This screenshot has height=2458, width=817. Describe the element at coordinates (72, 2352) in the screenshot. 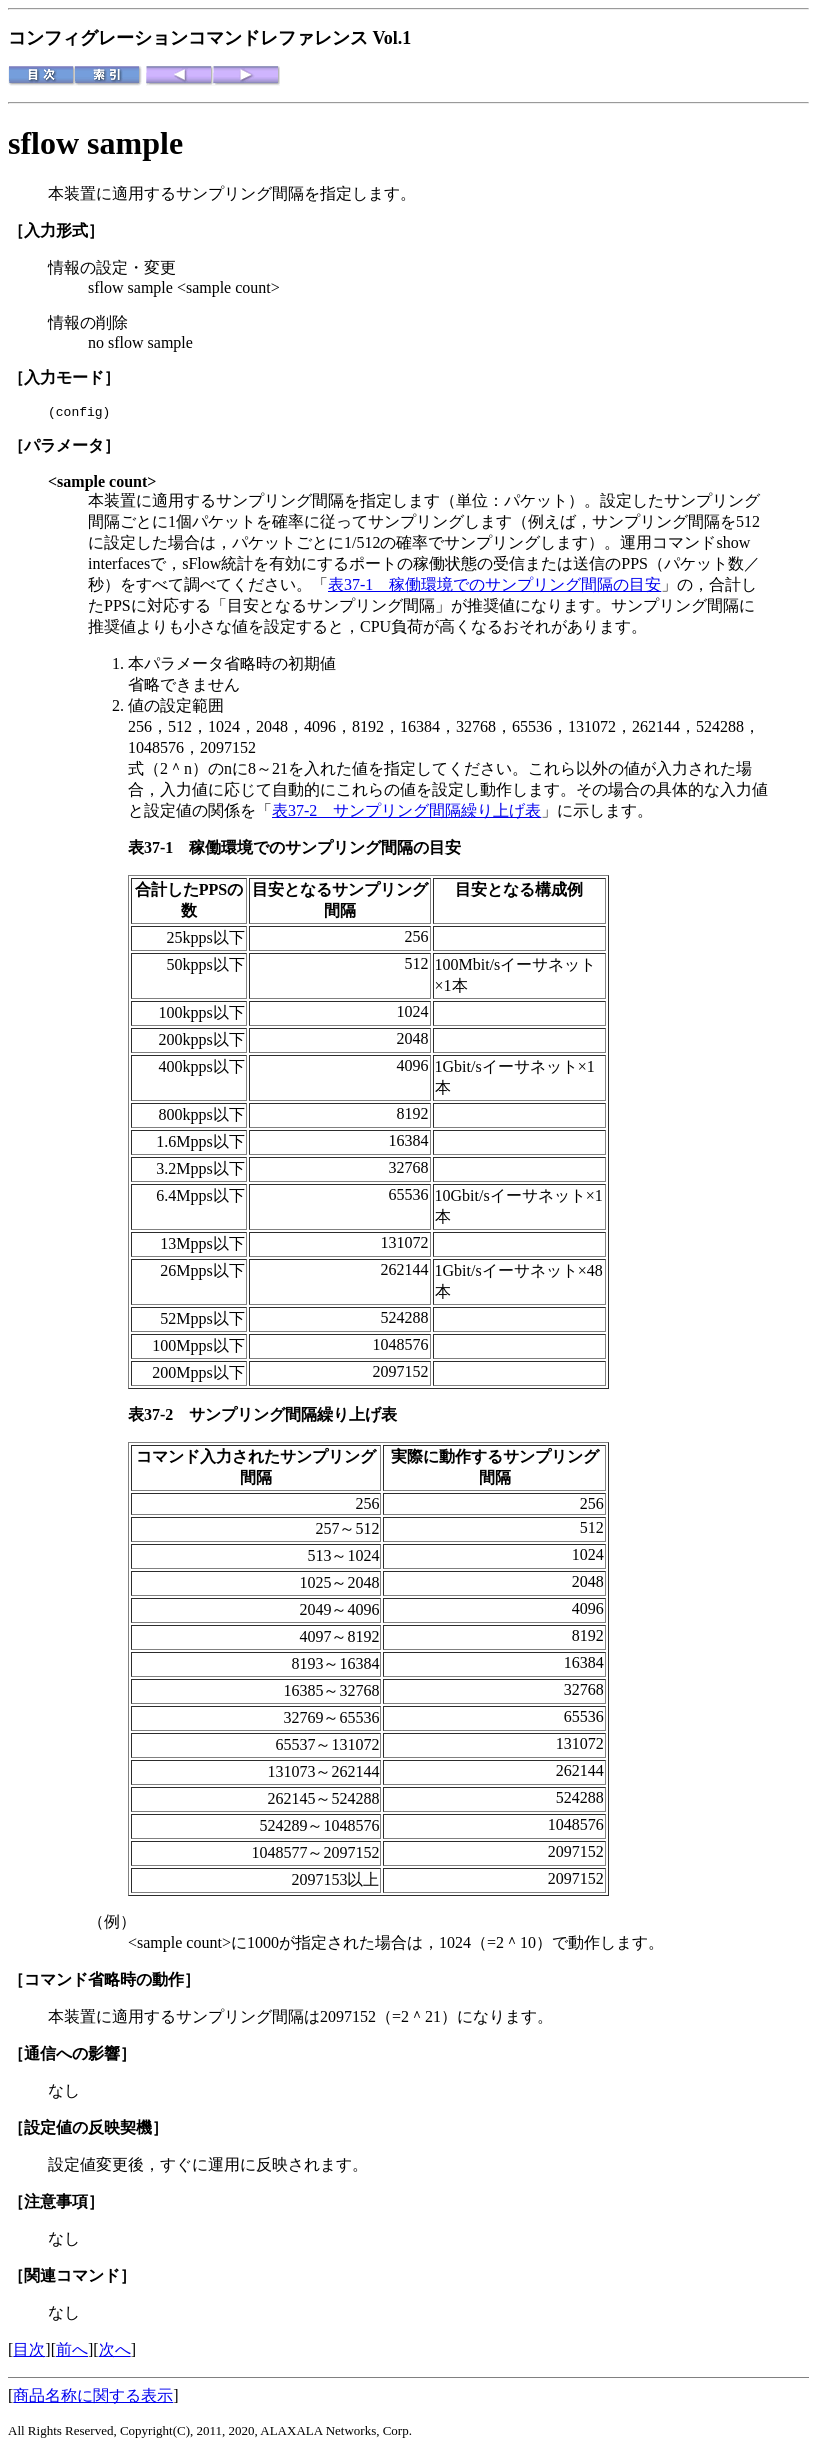

I see `前へ` at that location.